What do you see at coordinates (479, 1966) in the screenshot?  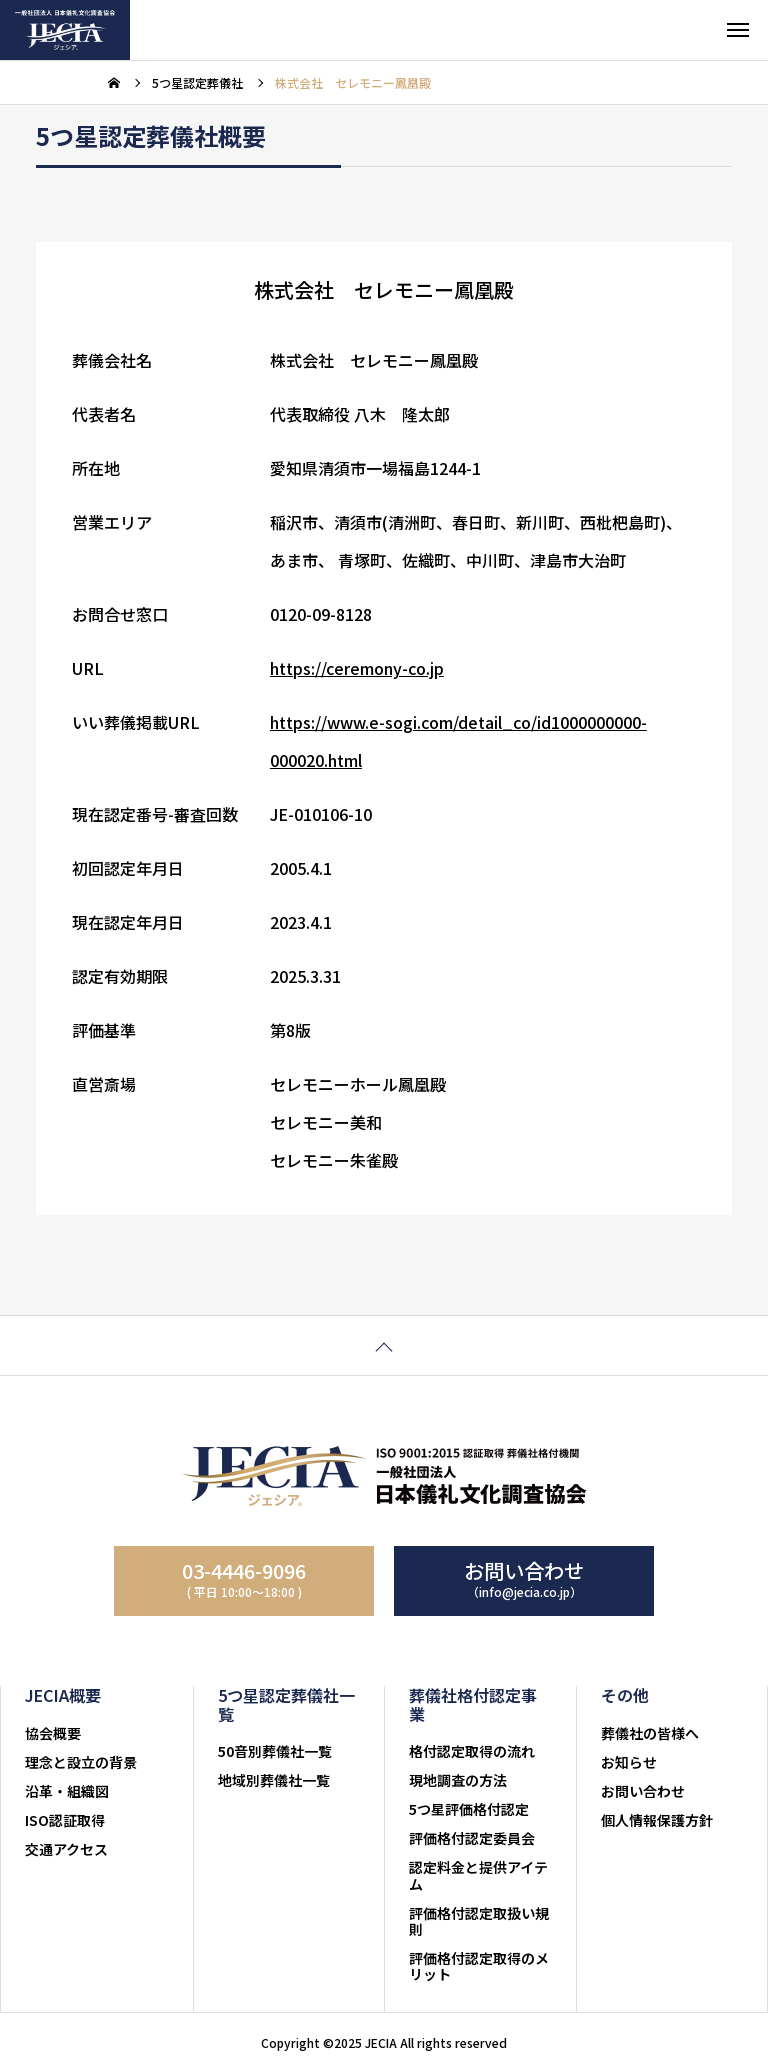 I see `評価格付認定取得のメリット` at bounding box center [479, 1966].